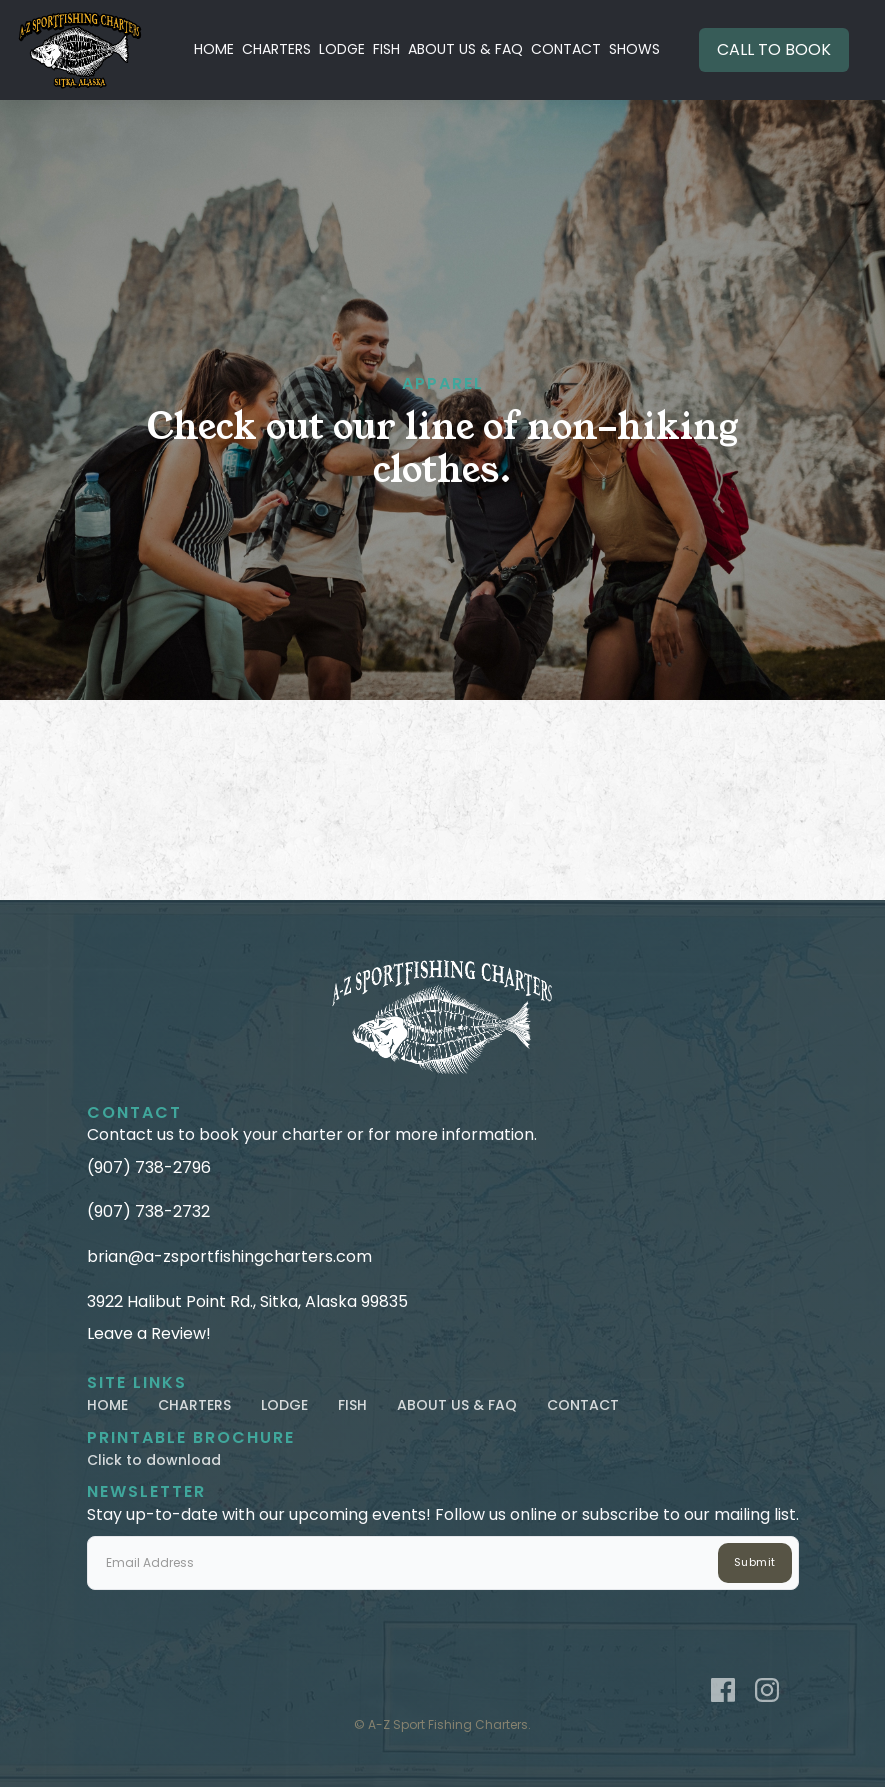 This screenshot has width=885, height=1787. I want to click on (907) 738-2796, so click(149, 1168).